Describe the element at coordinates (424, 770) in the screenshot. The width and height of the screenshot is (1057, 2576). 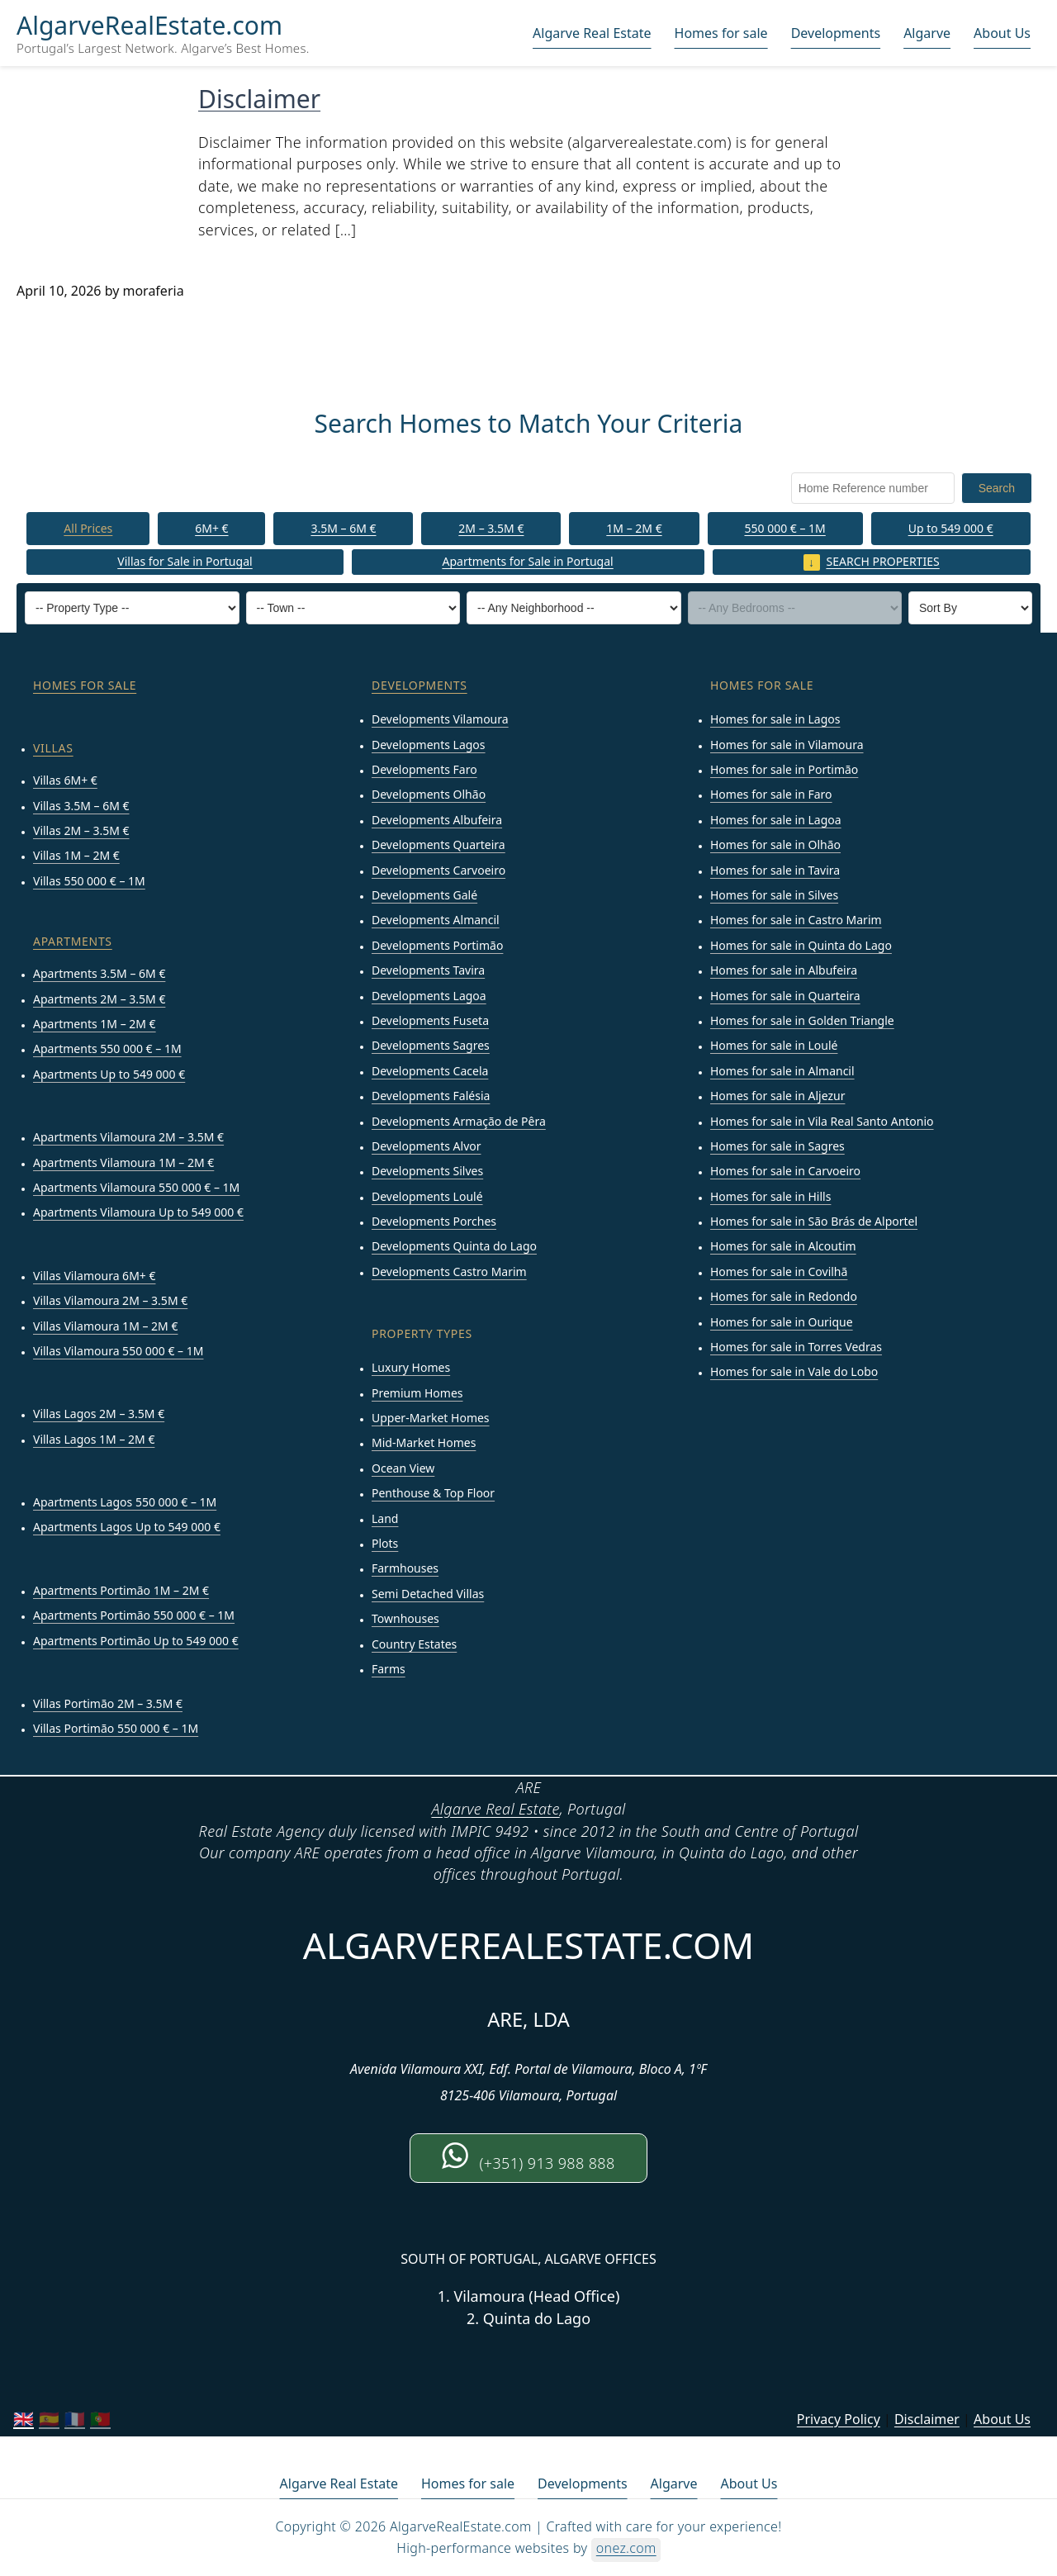
I see `Developments Faro` at that location.